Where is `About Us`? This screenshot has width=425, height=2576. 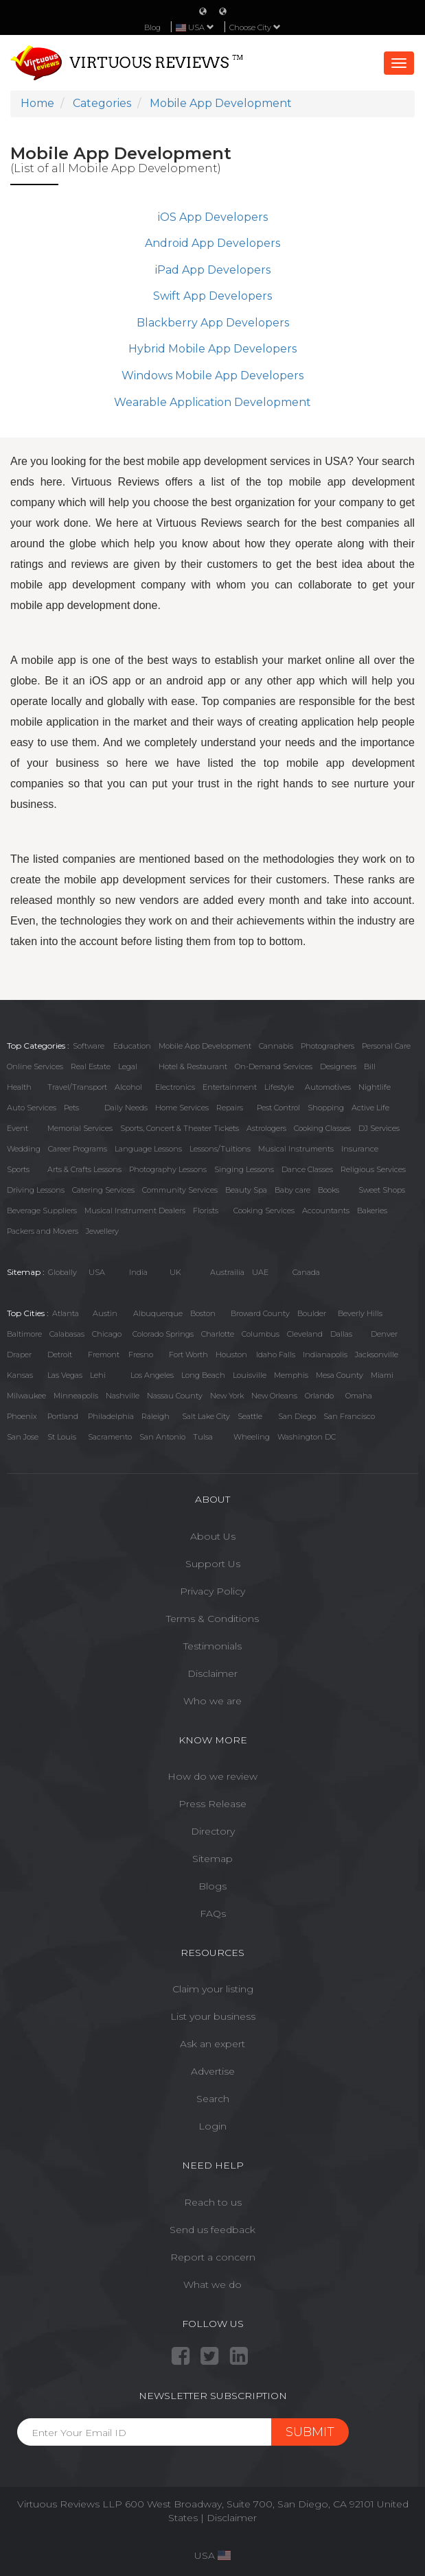 About Us is located at coordinates (213, 1536).